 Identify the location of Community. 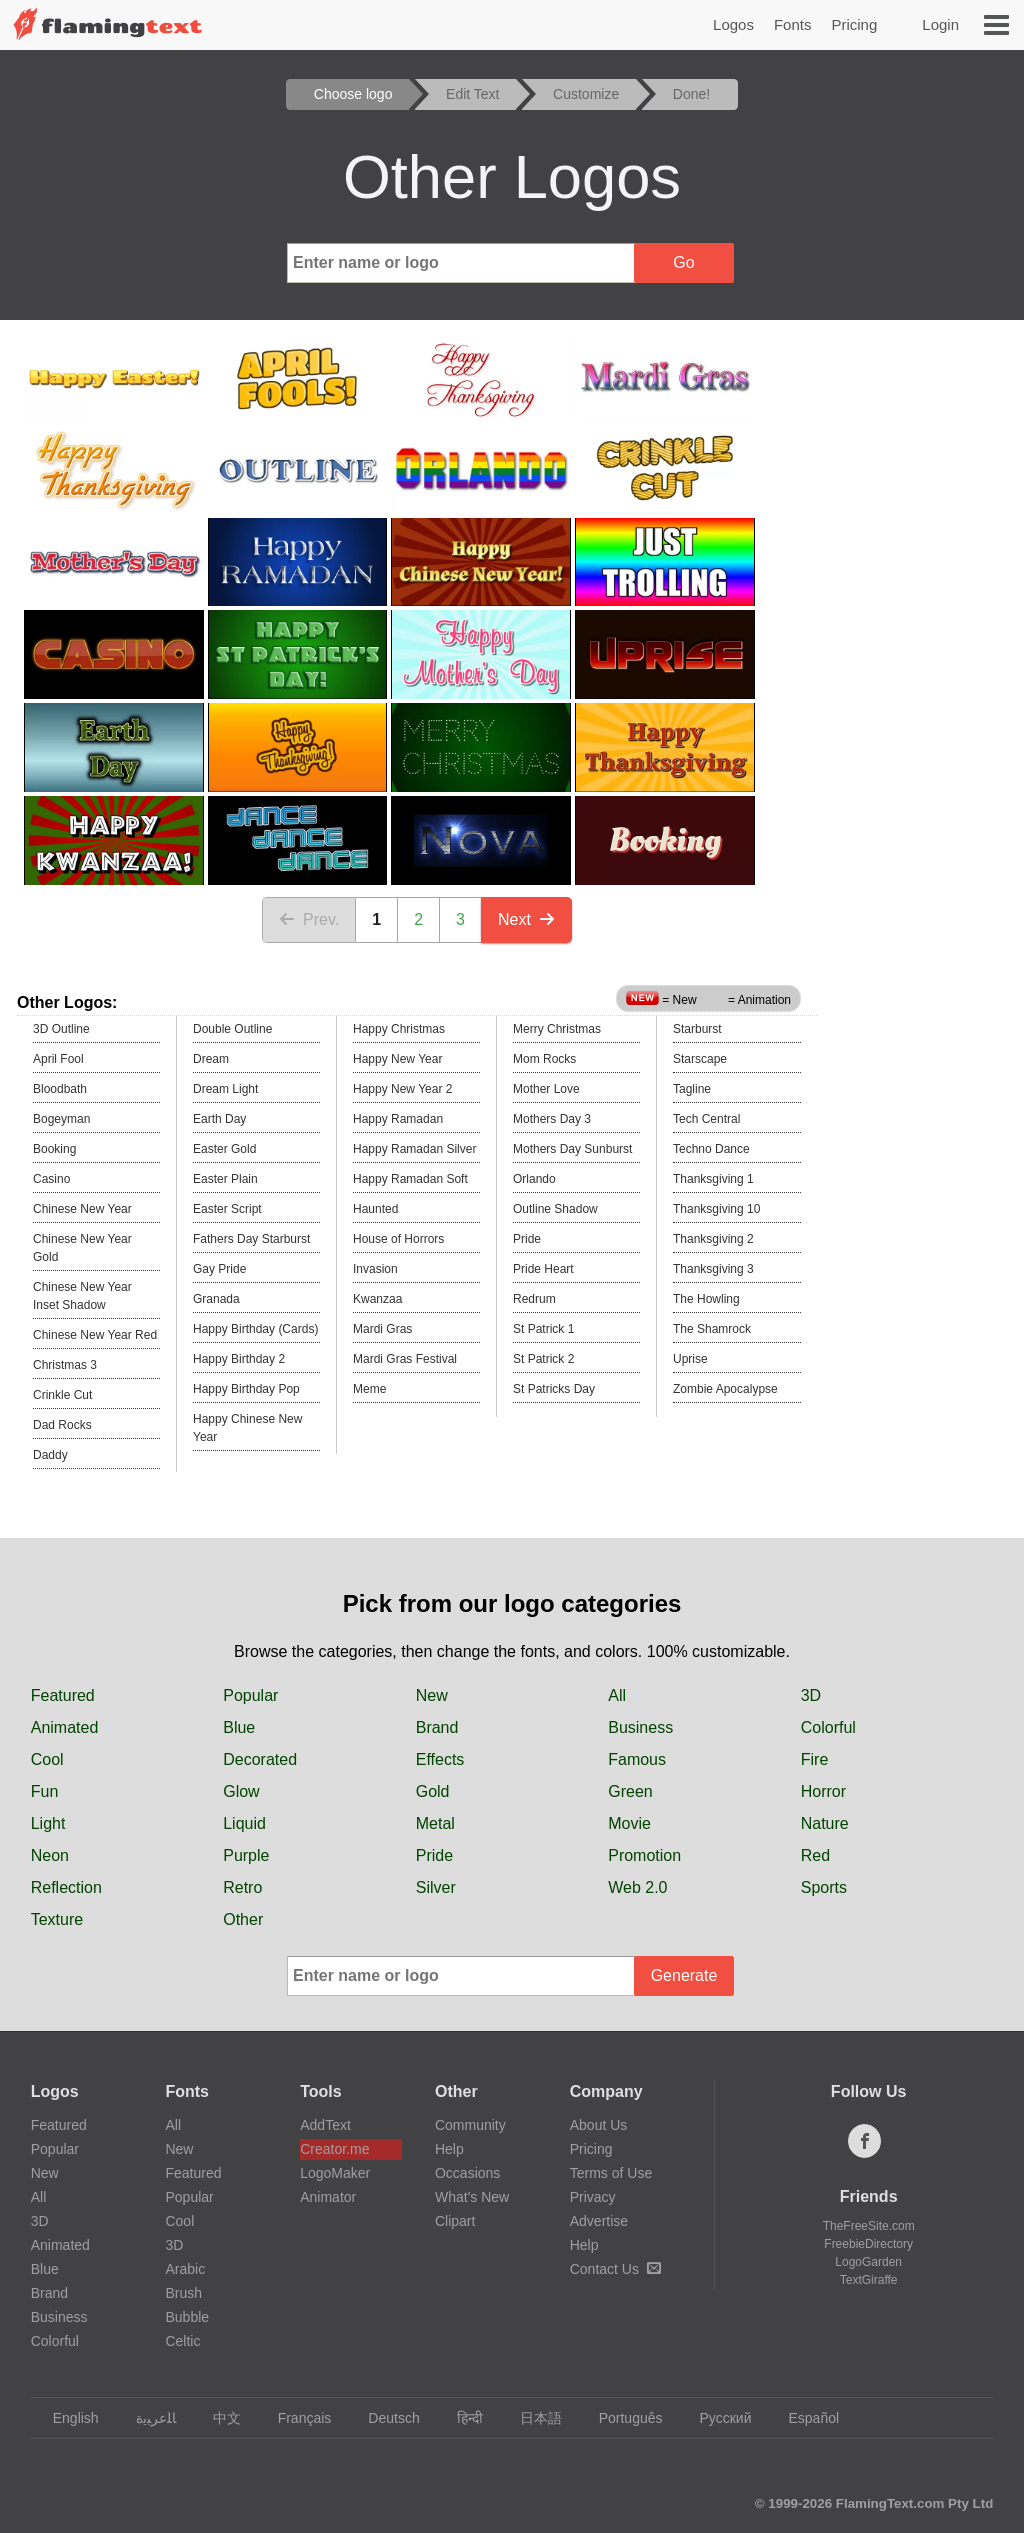
(470, 2125).